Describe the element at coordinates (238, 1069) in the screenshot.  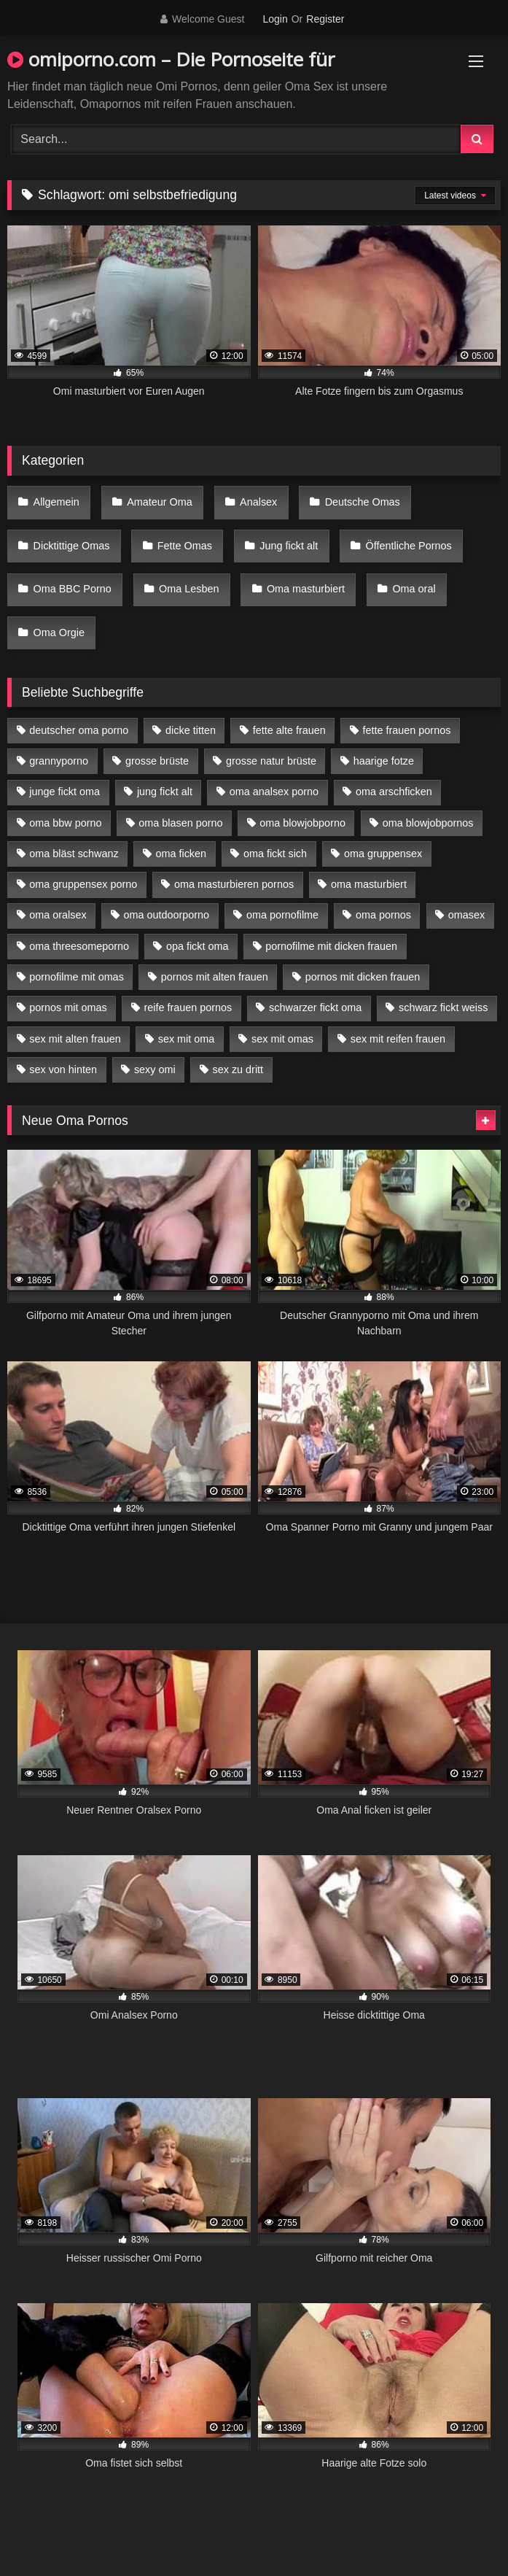
I see `sex zu dritt [sex zu dritt (21 Einträge)]` at that location.